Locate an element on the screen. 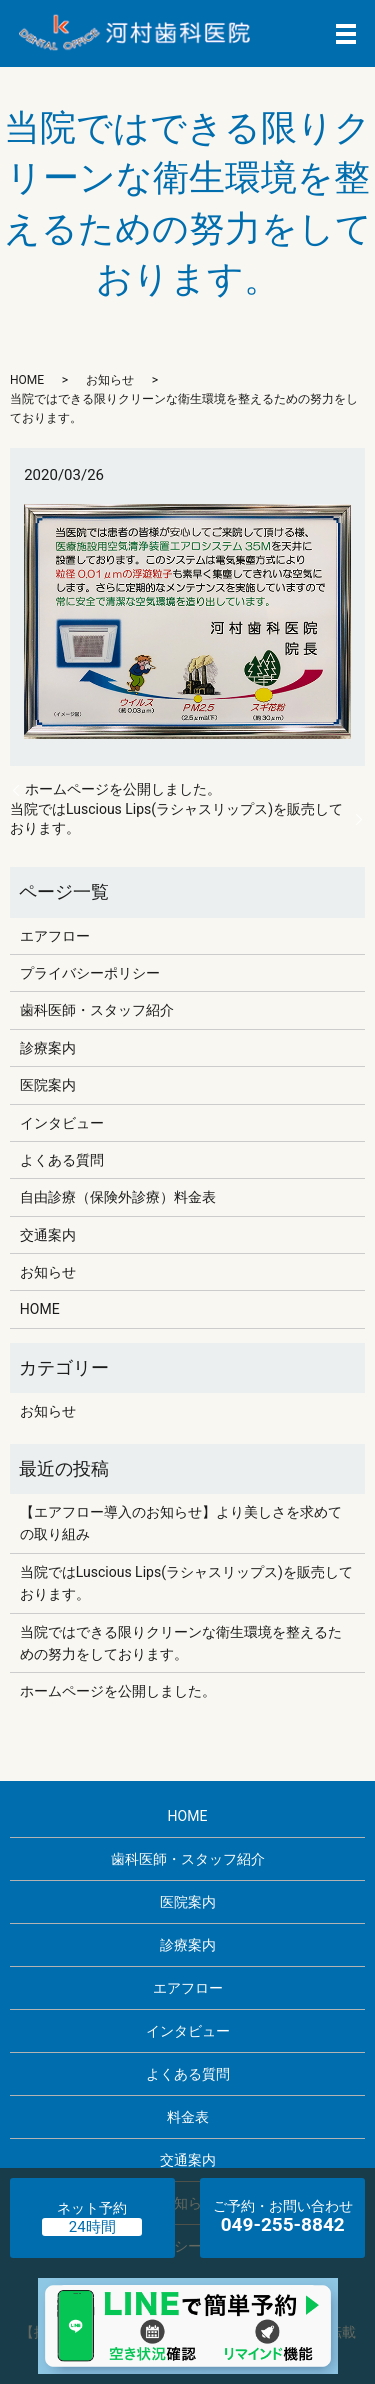 The width and height of the screenshot is (375, 2384). インタビュー is located at coordinates (62, 1123).